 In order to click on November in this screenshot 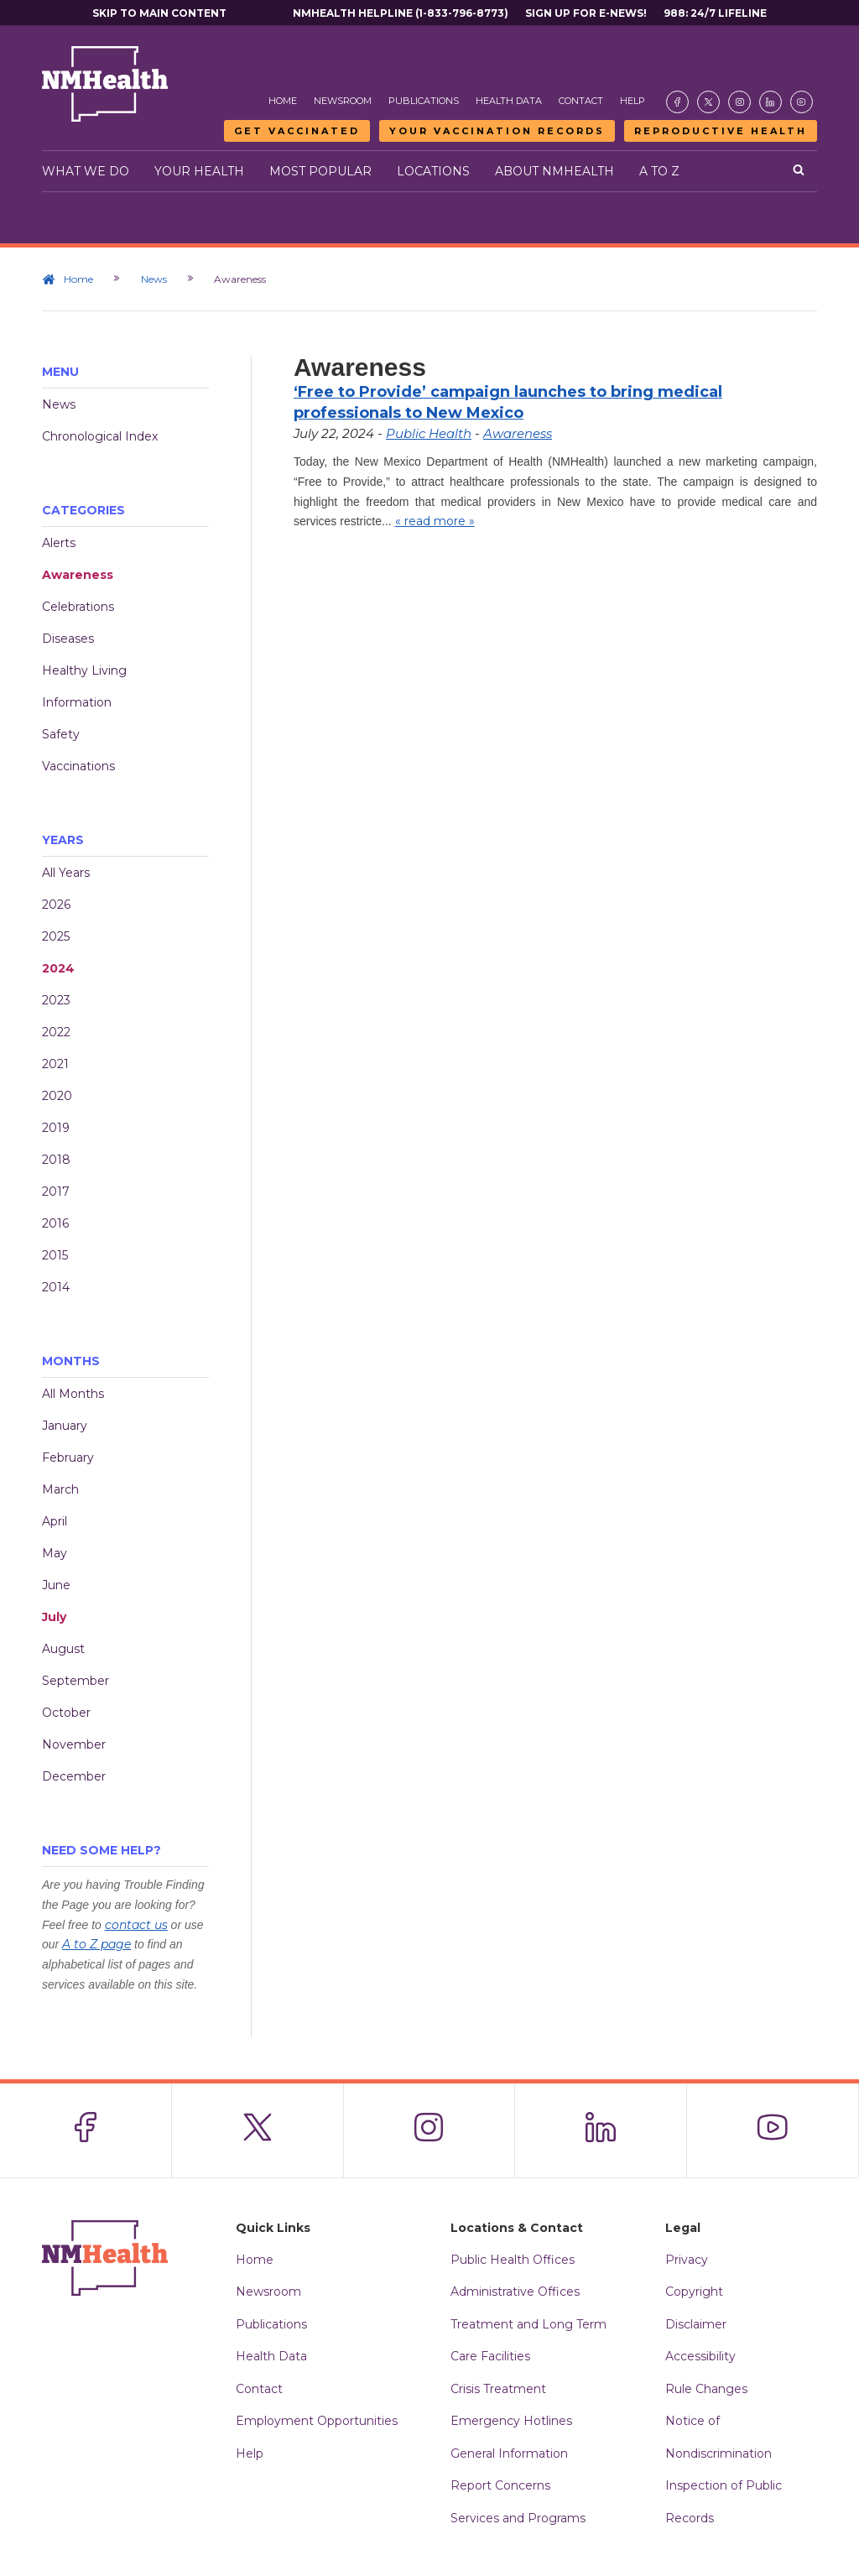, I will do `click(74, 1744)`.